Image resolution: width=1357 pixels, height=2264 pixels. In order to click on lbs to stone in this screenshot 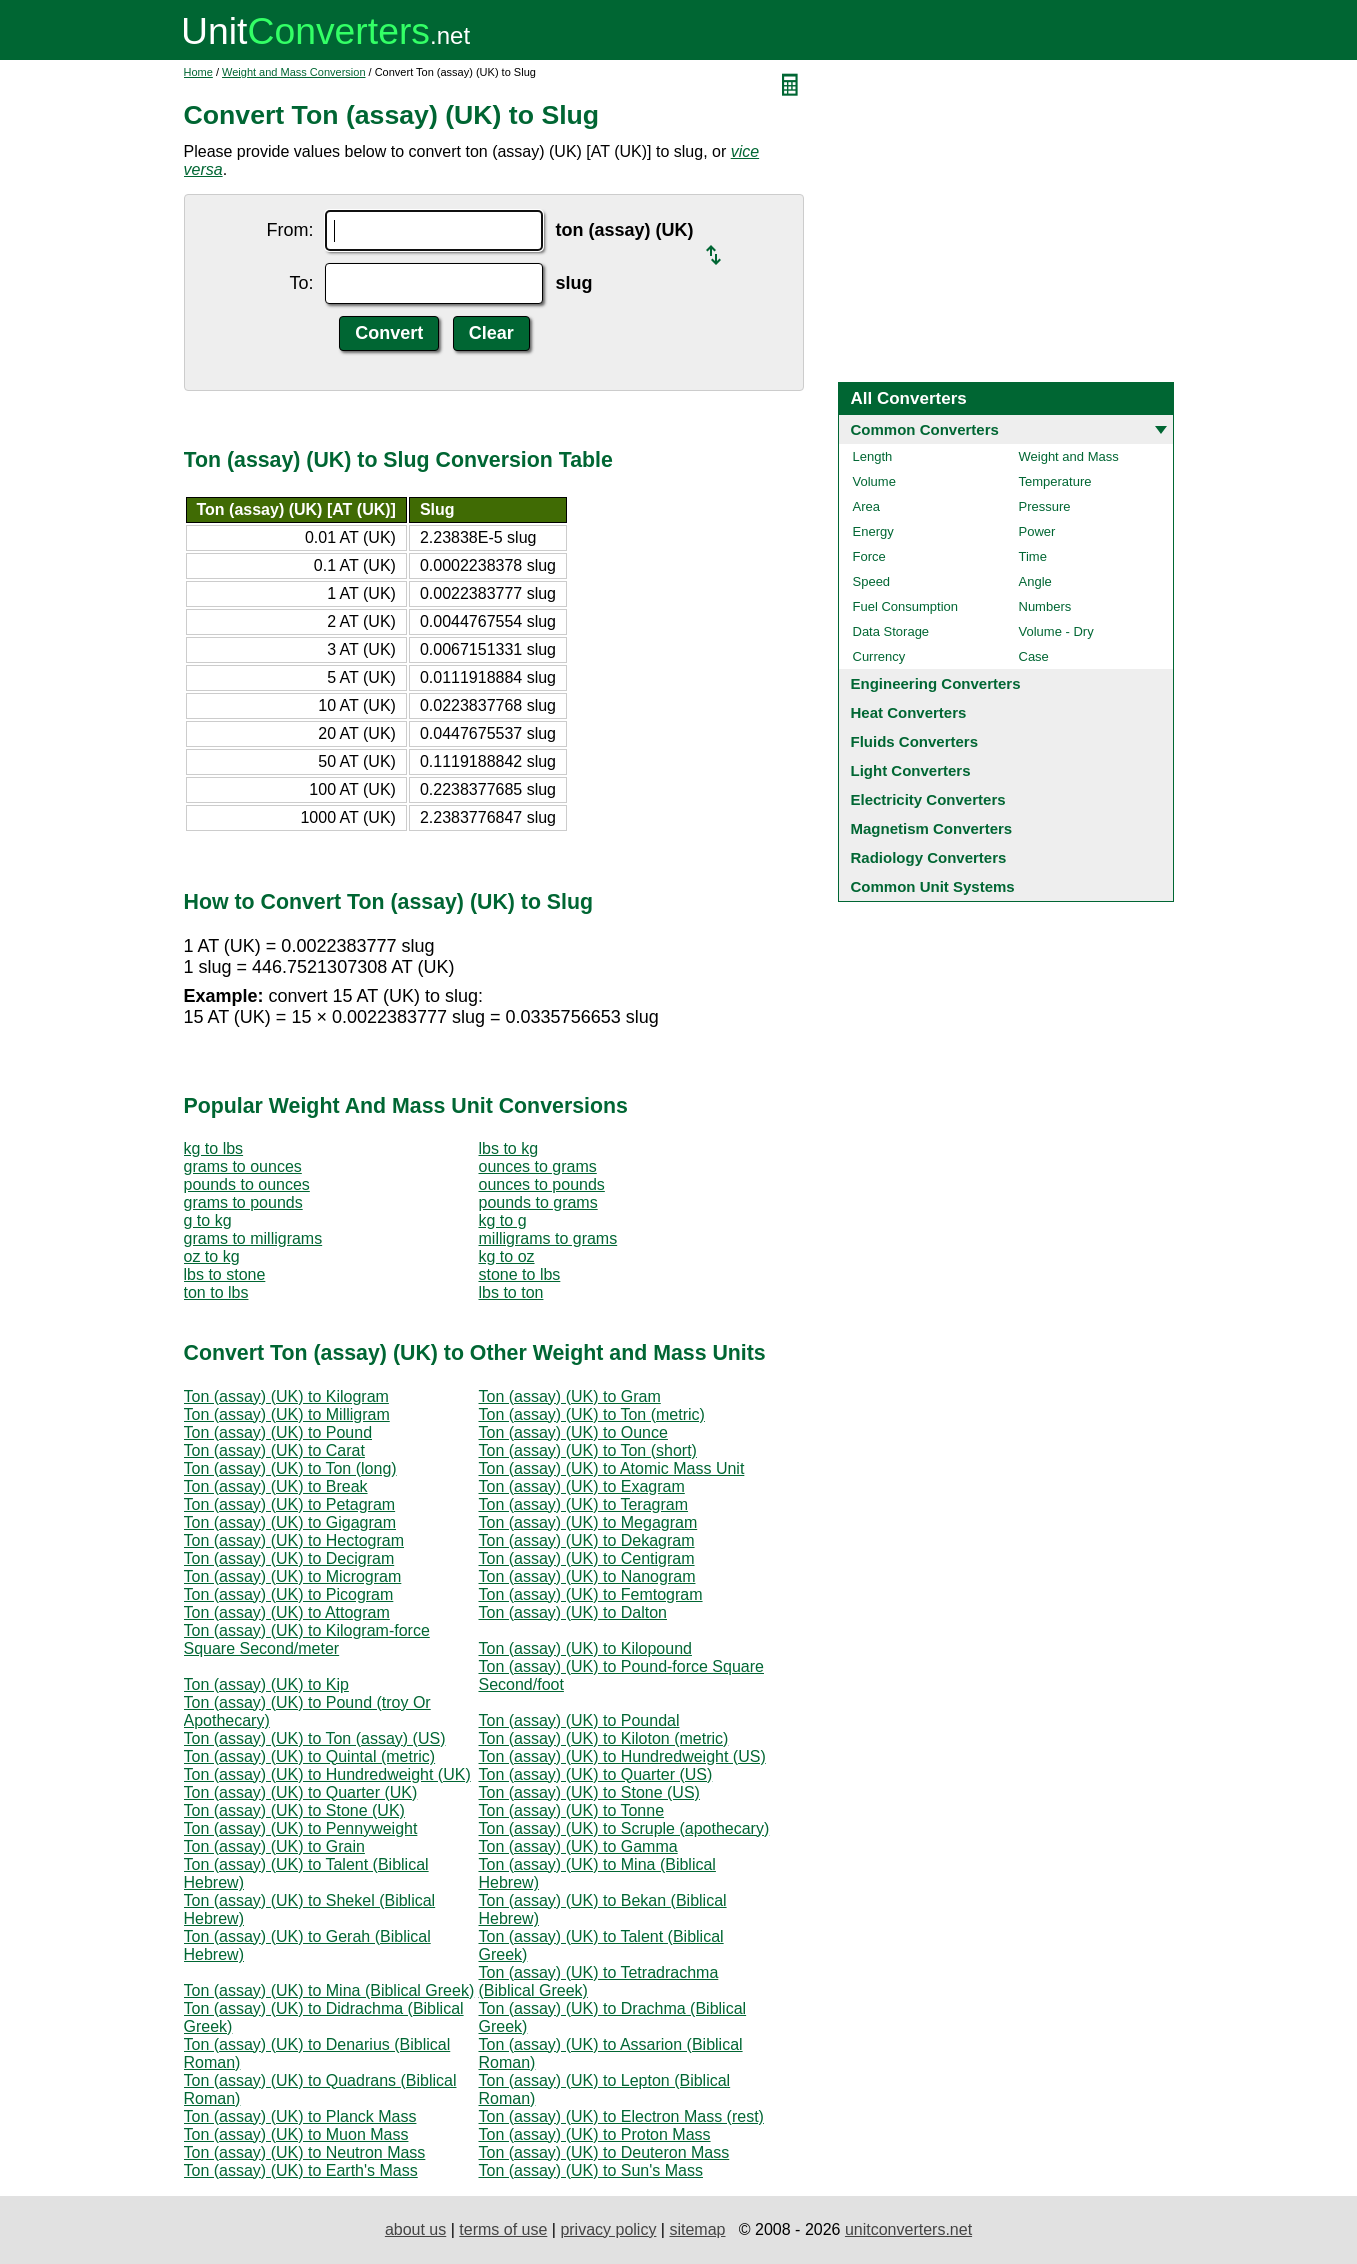, I will do `click(225, 1274)`.